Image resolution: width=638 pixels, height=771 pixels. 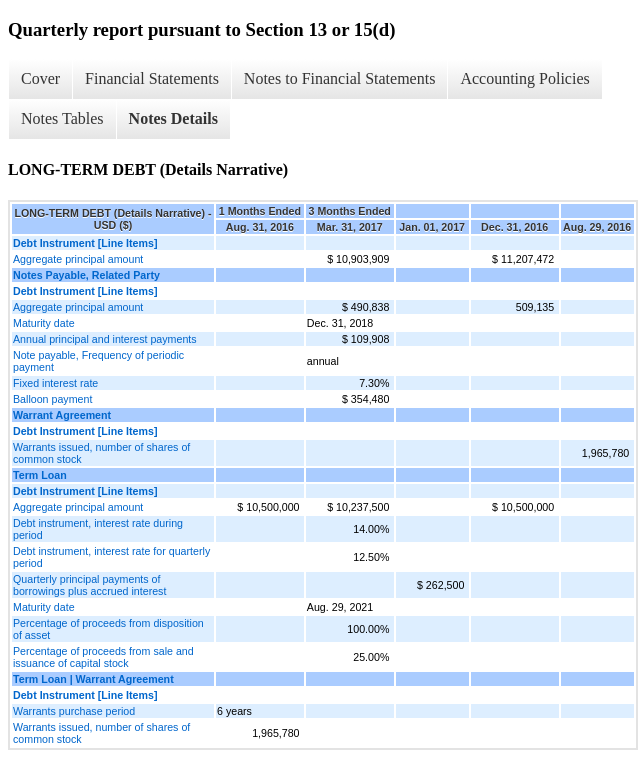 What do you see at coordinates (524, 78) in the screenshot?
I see `Accounting Policies` at bounding box center [524, 78].